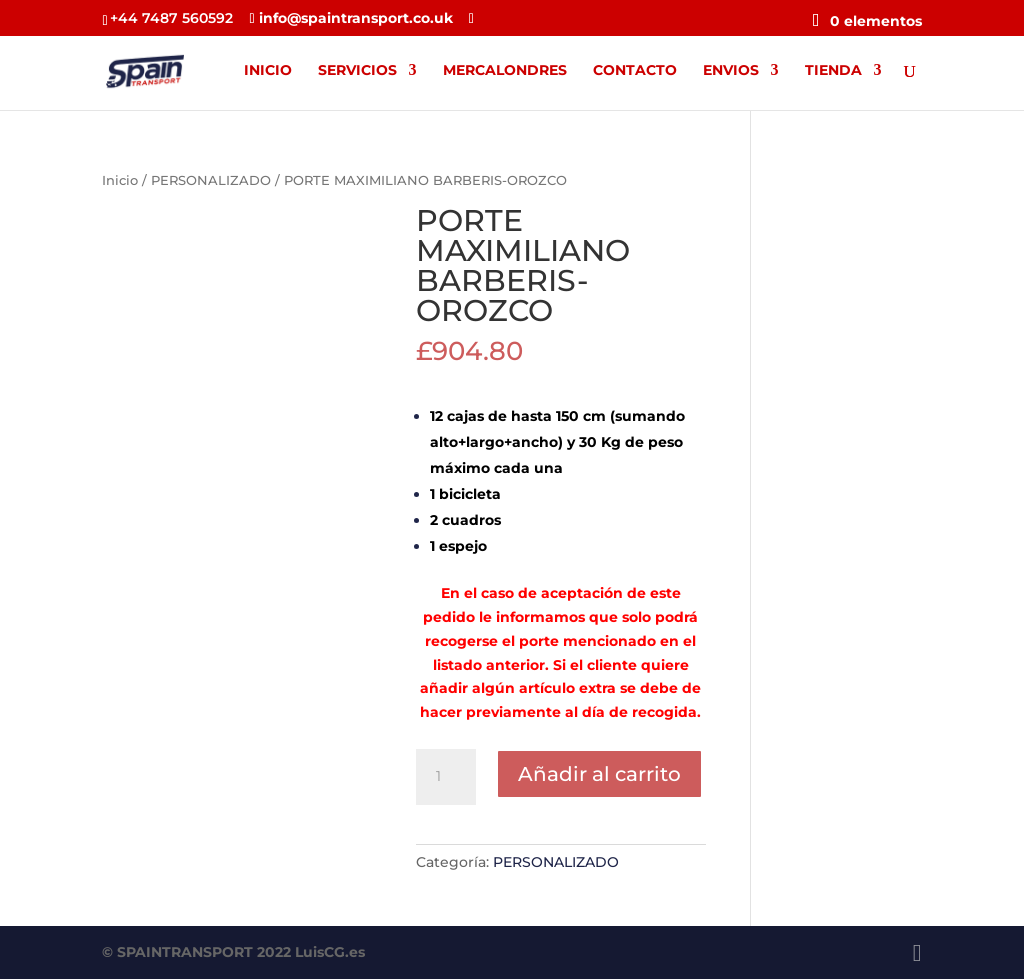  Describe the element at coordinates (635, 71) in the screenshot. I see `CONTACTO` at that location.